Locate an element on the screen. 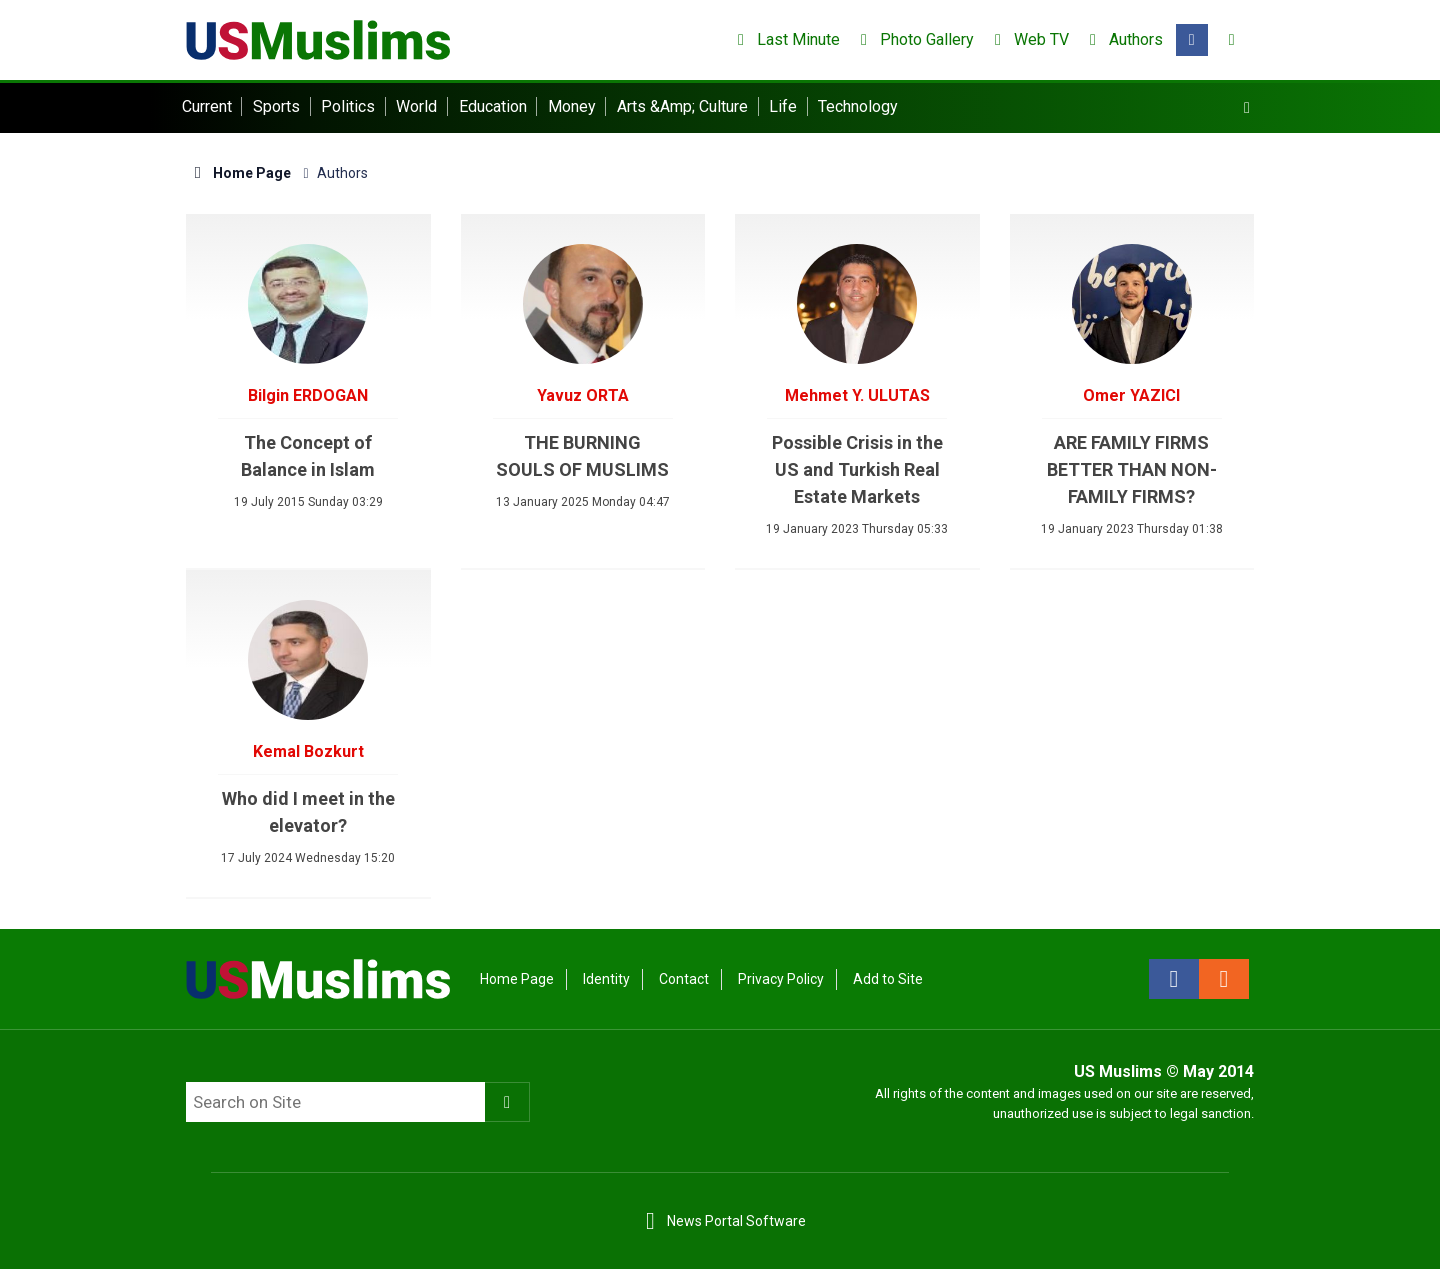 The image size is (1440, 1269). Bilgin ERDOGAN is located at coordinates (308, 395).